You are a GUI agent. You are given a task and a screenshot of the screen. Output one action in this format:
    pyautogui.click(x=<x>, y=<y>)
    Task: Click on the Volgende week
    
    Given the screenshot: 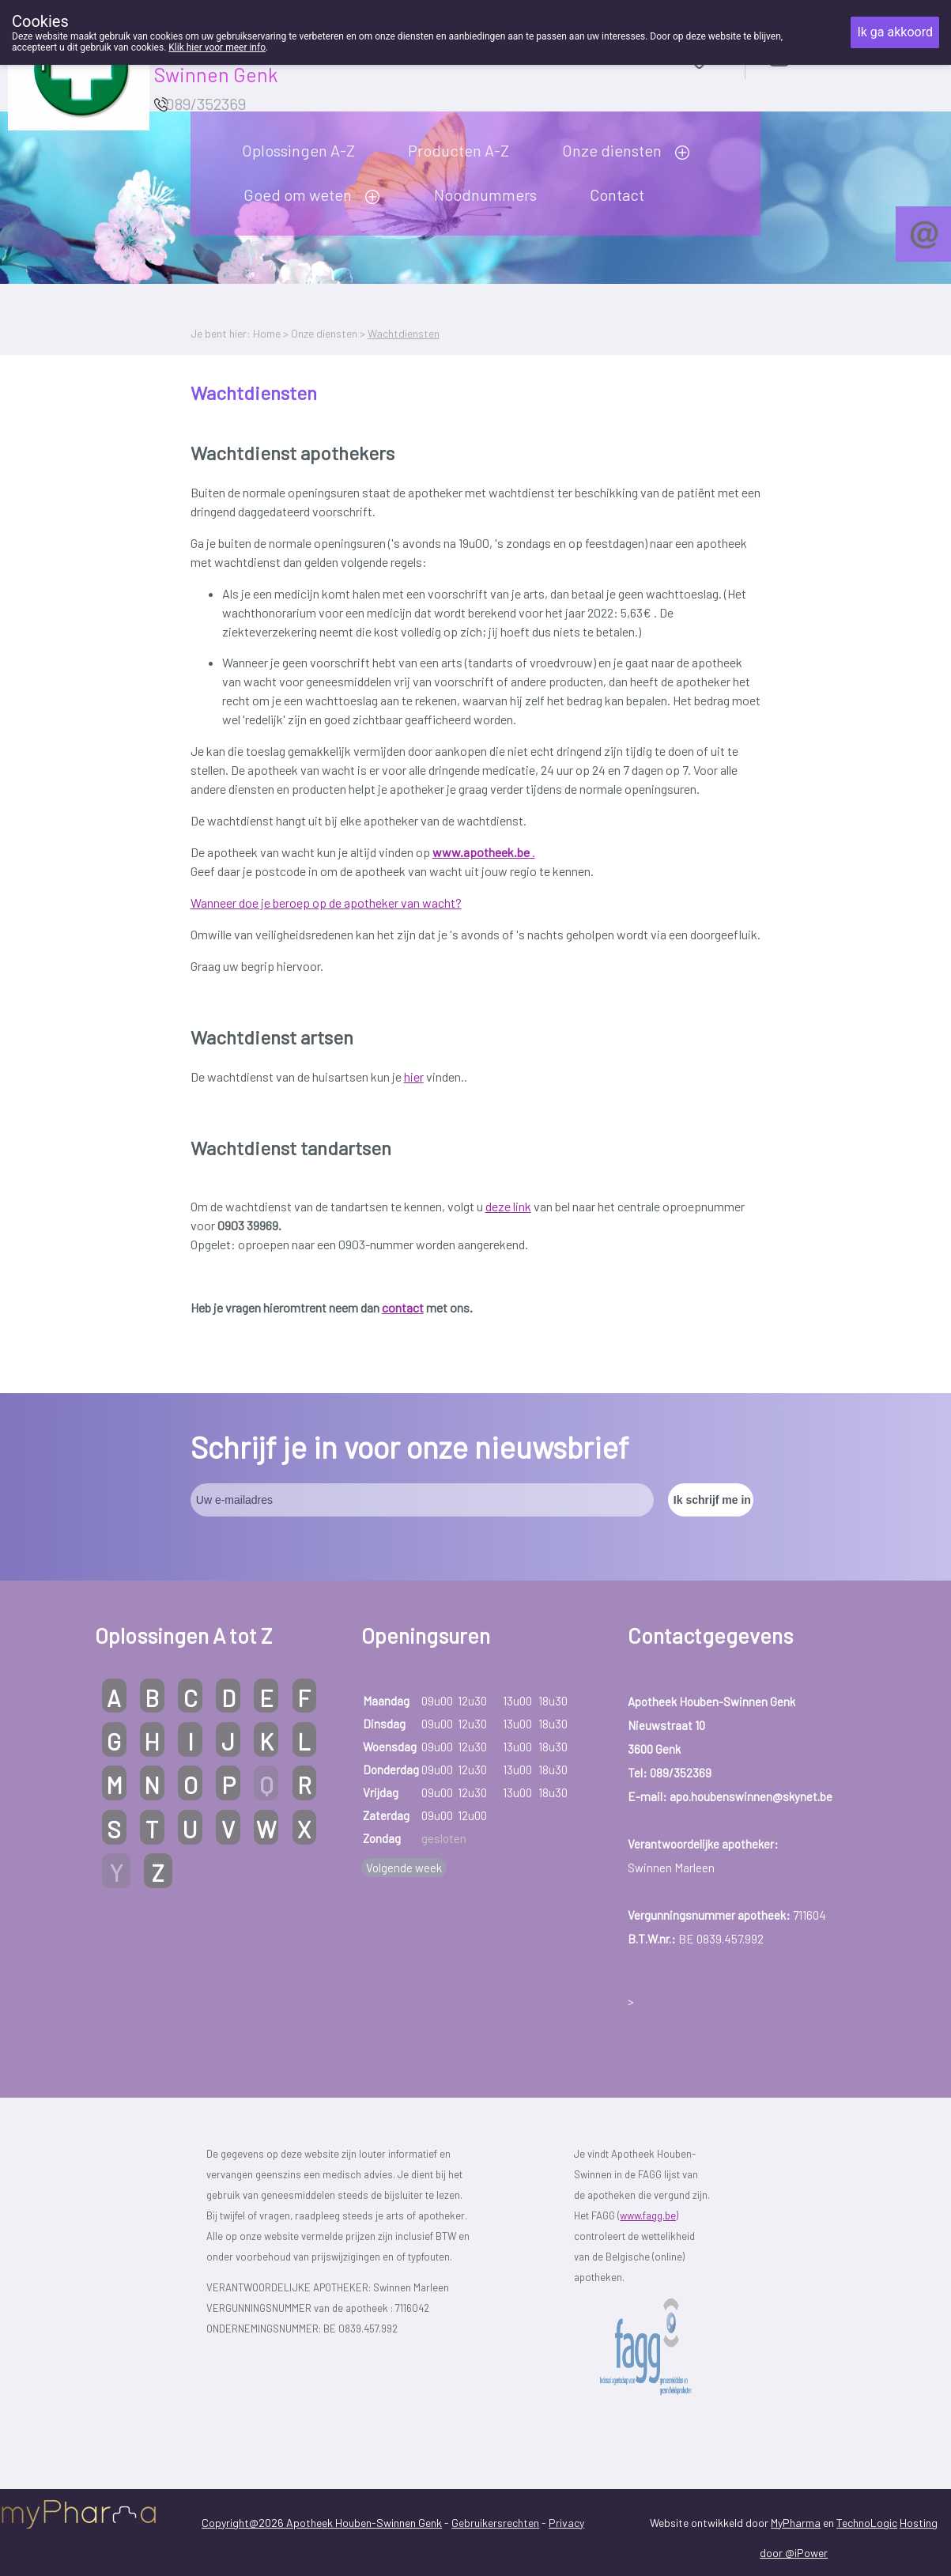 What is the action you would take?
    pyautogui.click(x=404, y=1867)
    